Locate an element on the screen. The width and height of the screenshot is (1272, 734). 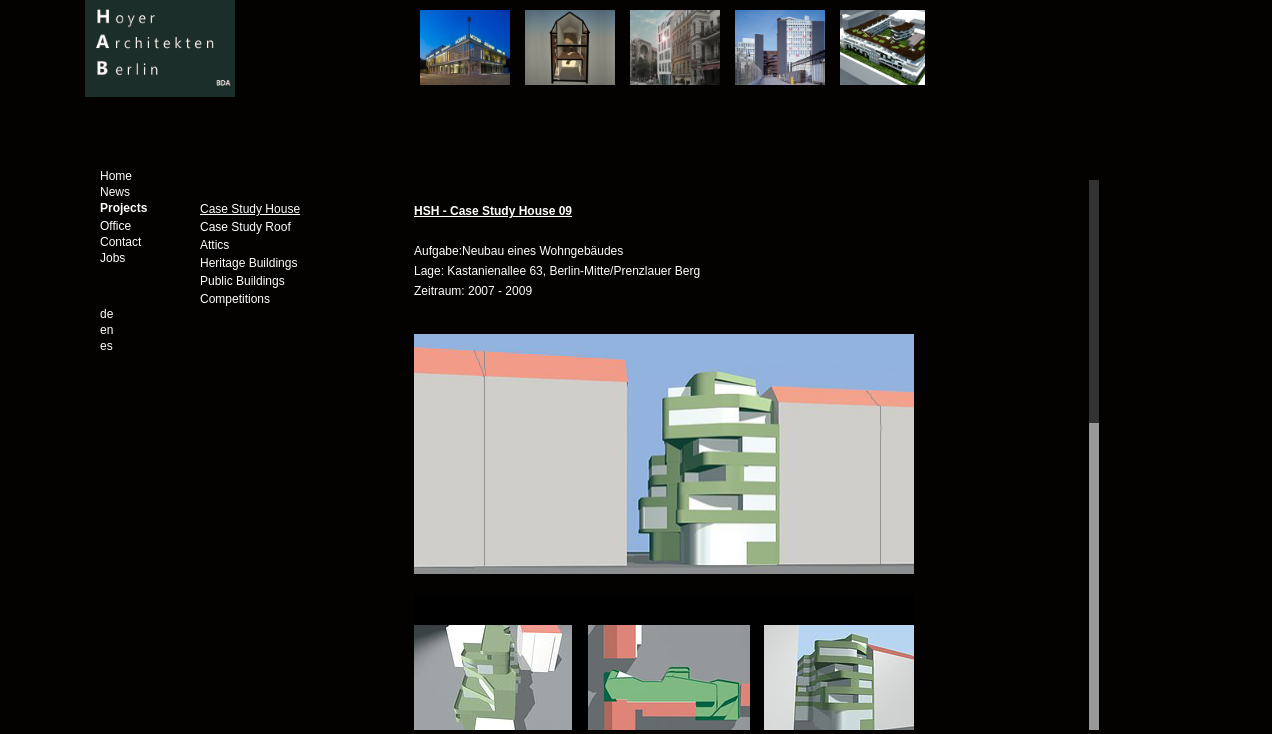
Office is located at coordinates (115, 226).